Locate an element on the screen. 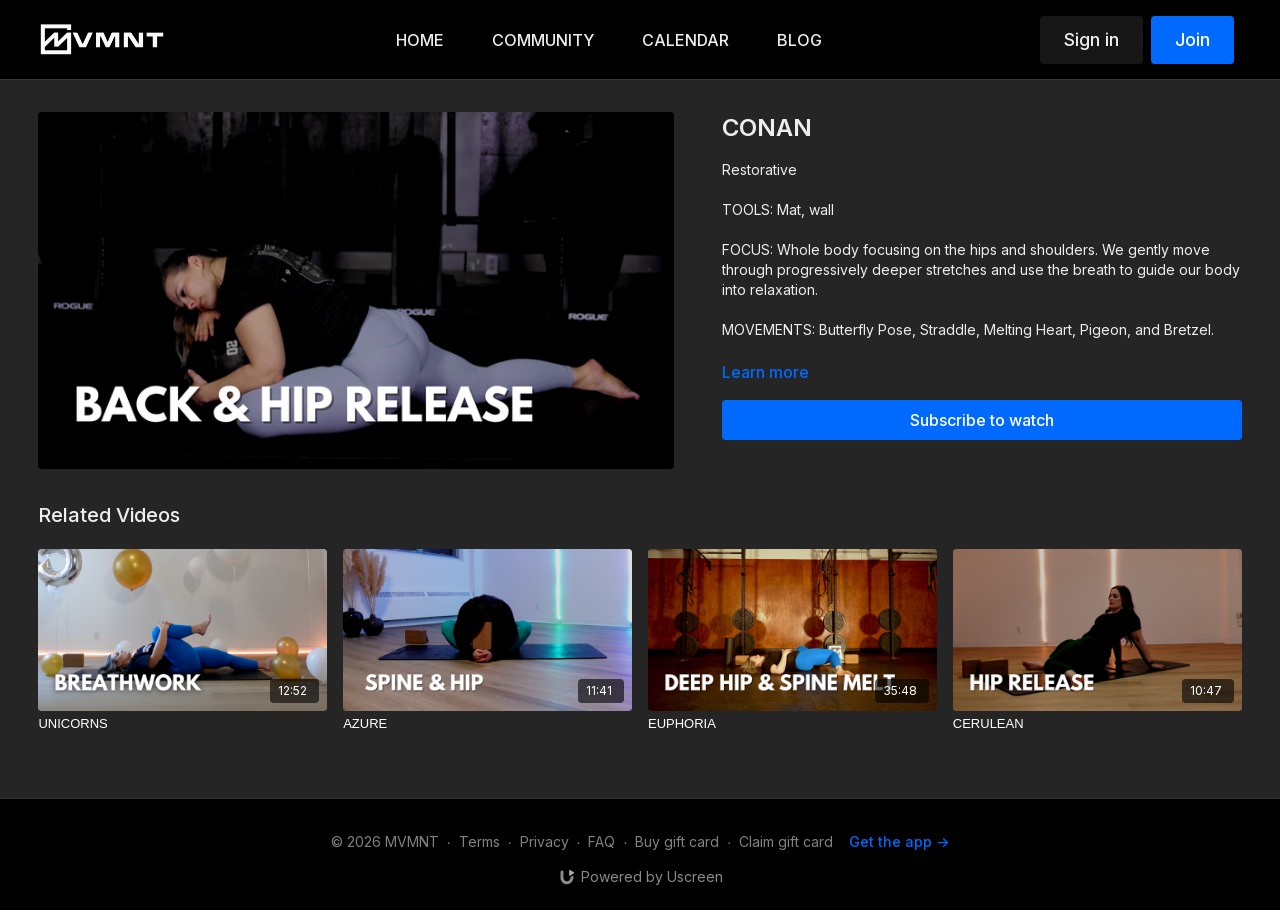 The image size is (1280, 910). [UNICORNS] is located at coordinates (182, 724).